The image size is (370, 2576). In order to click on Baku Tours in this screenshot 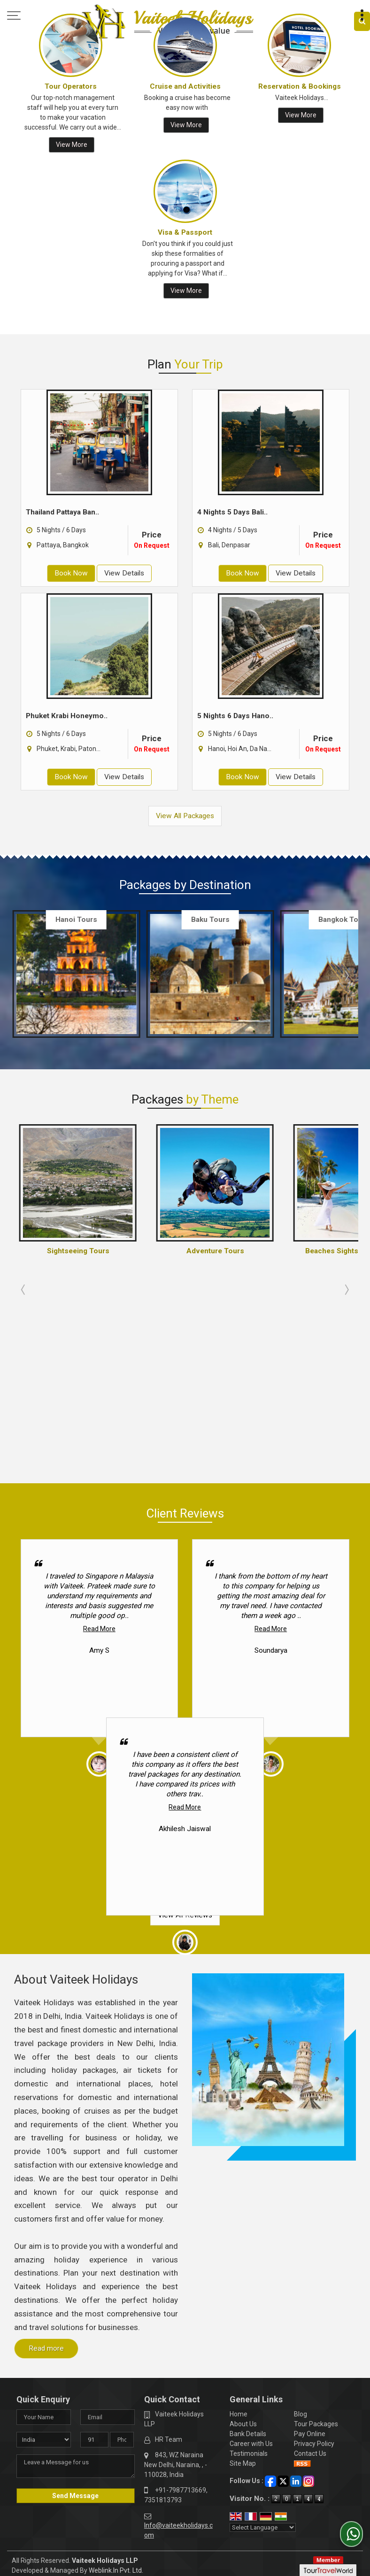, I will do `click(210, 919)`.